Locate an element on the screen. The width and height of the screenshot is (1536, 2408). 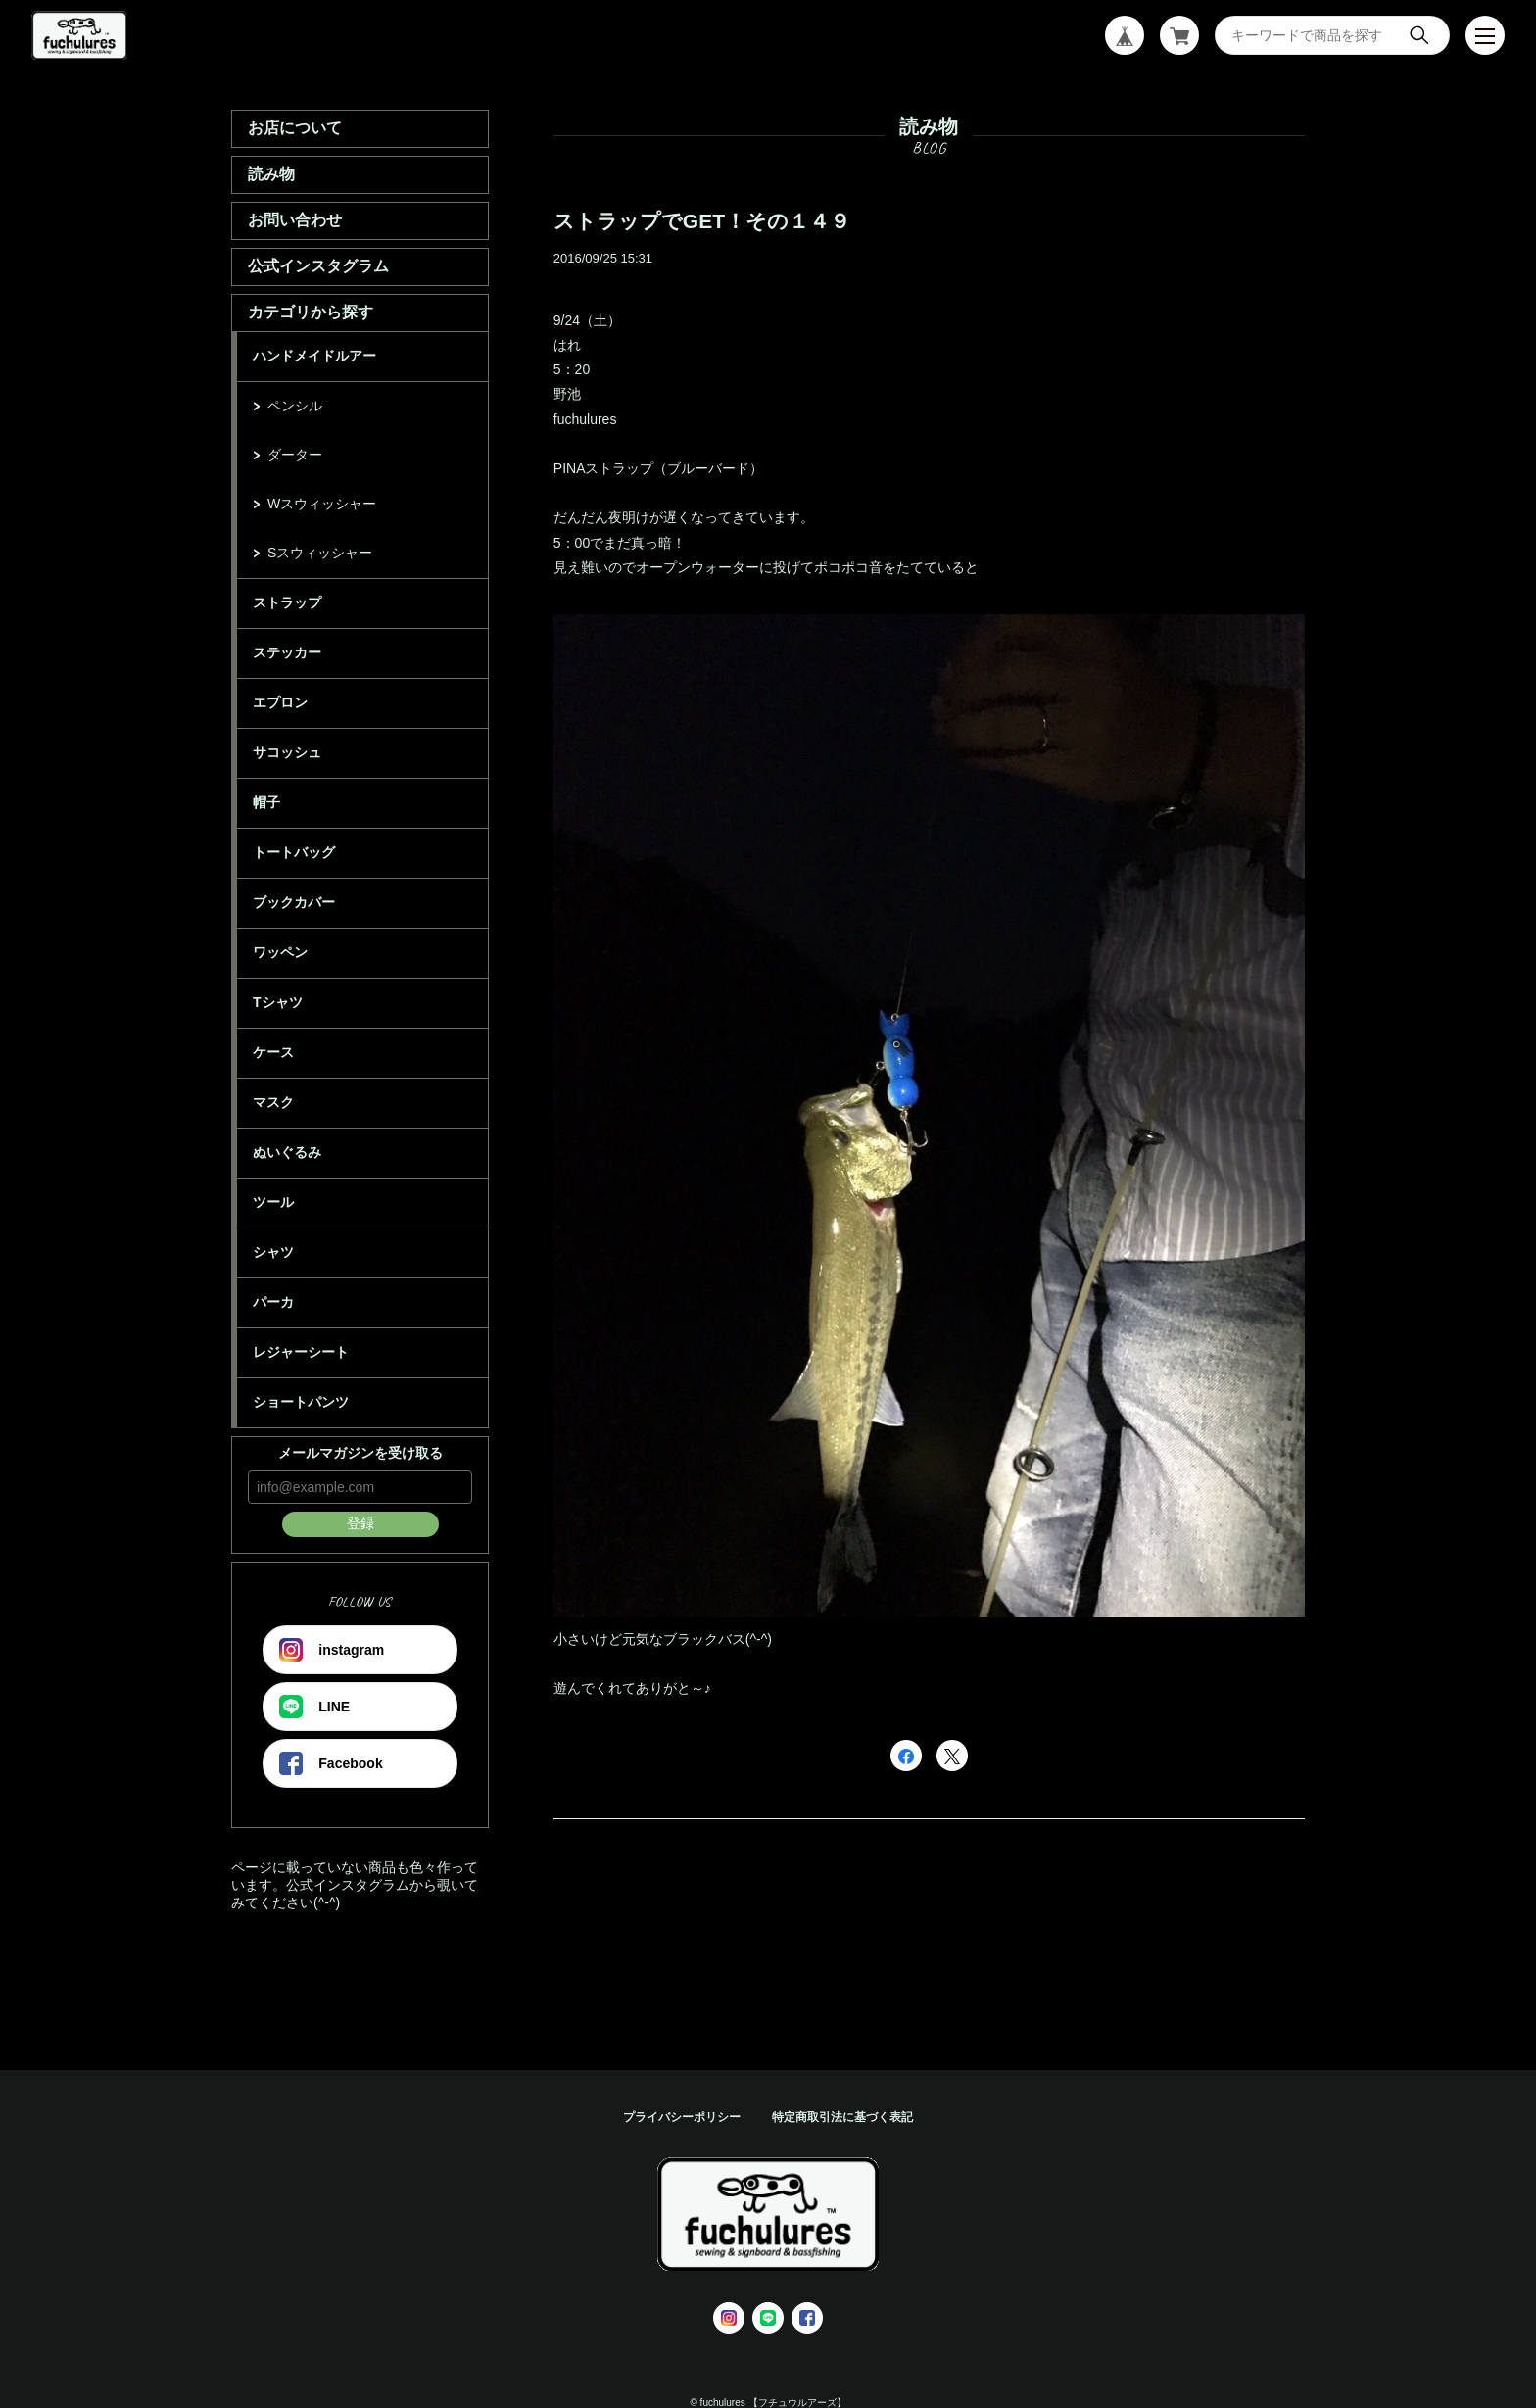
ショートパンツ is located at coordinates (301, 1402).